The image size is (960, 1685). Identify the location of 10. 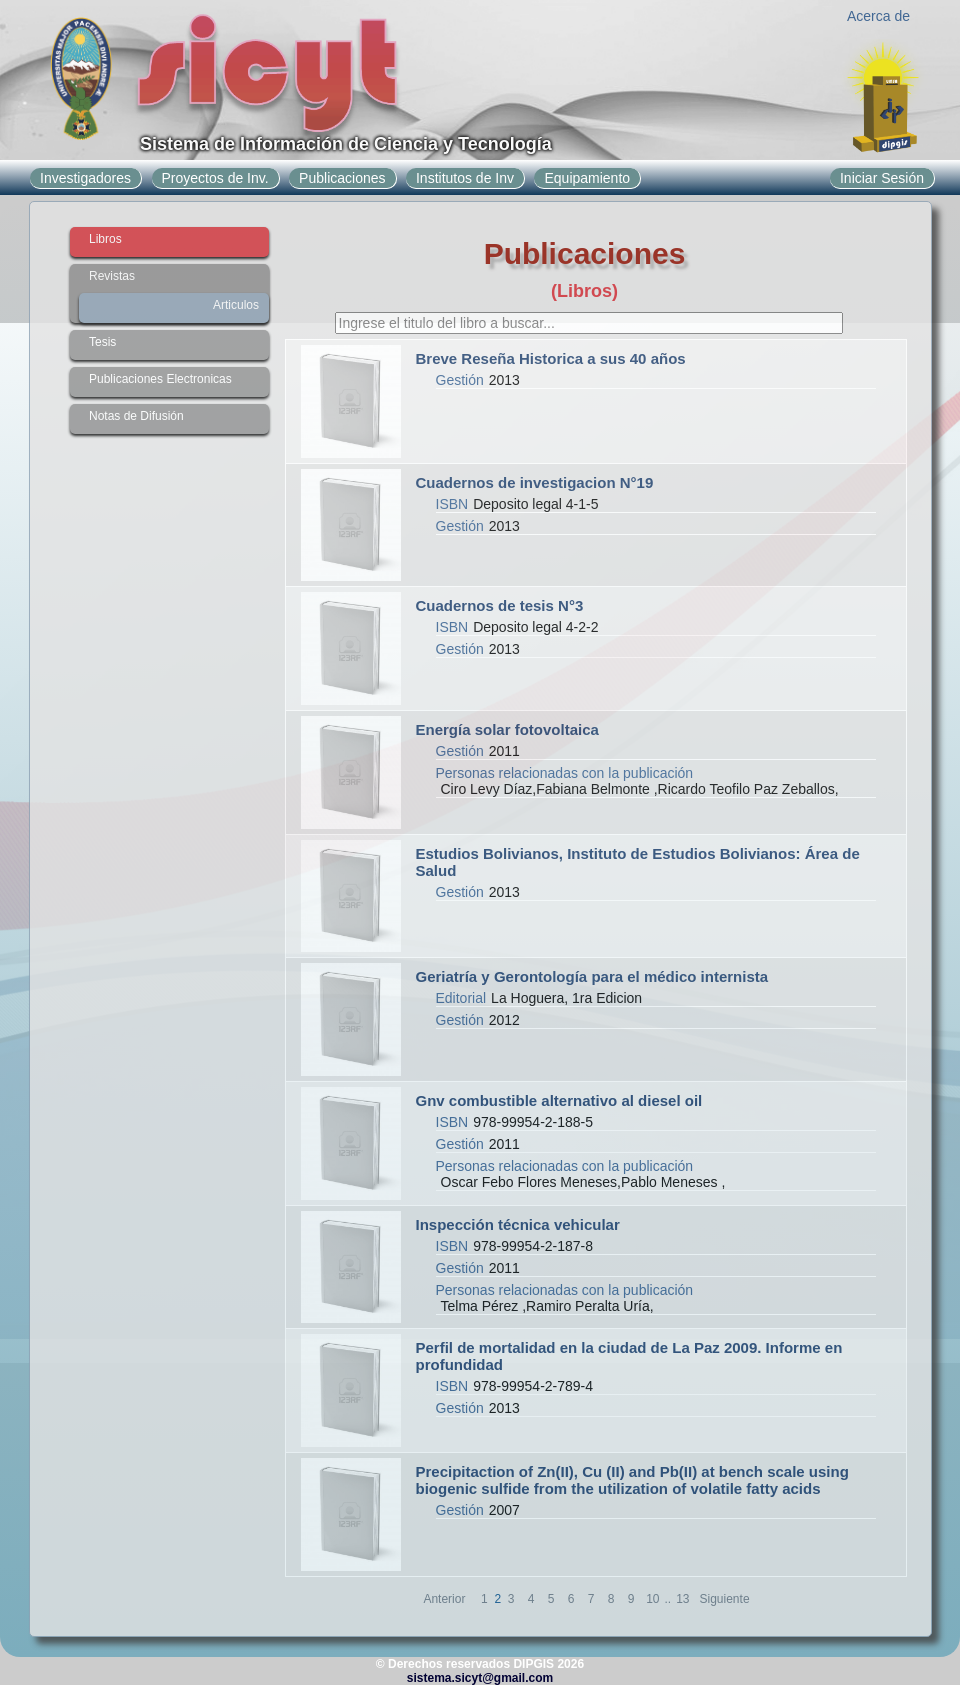
(652, 1599).